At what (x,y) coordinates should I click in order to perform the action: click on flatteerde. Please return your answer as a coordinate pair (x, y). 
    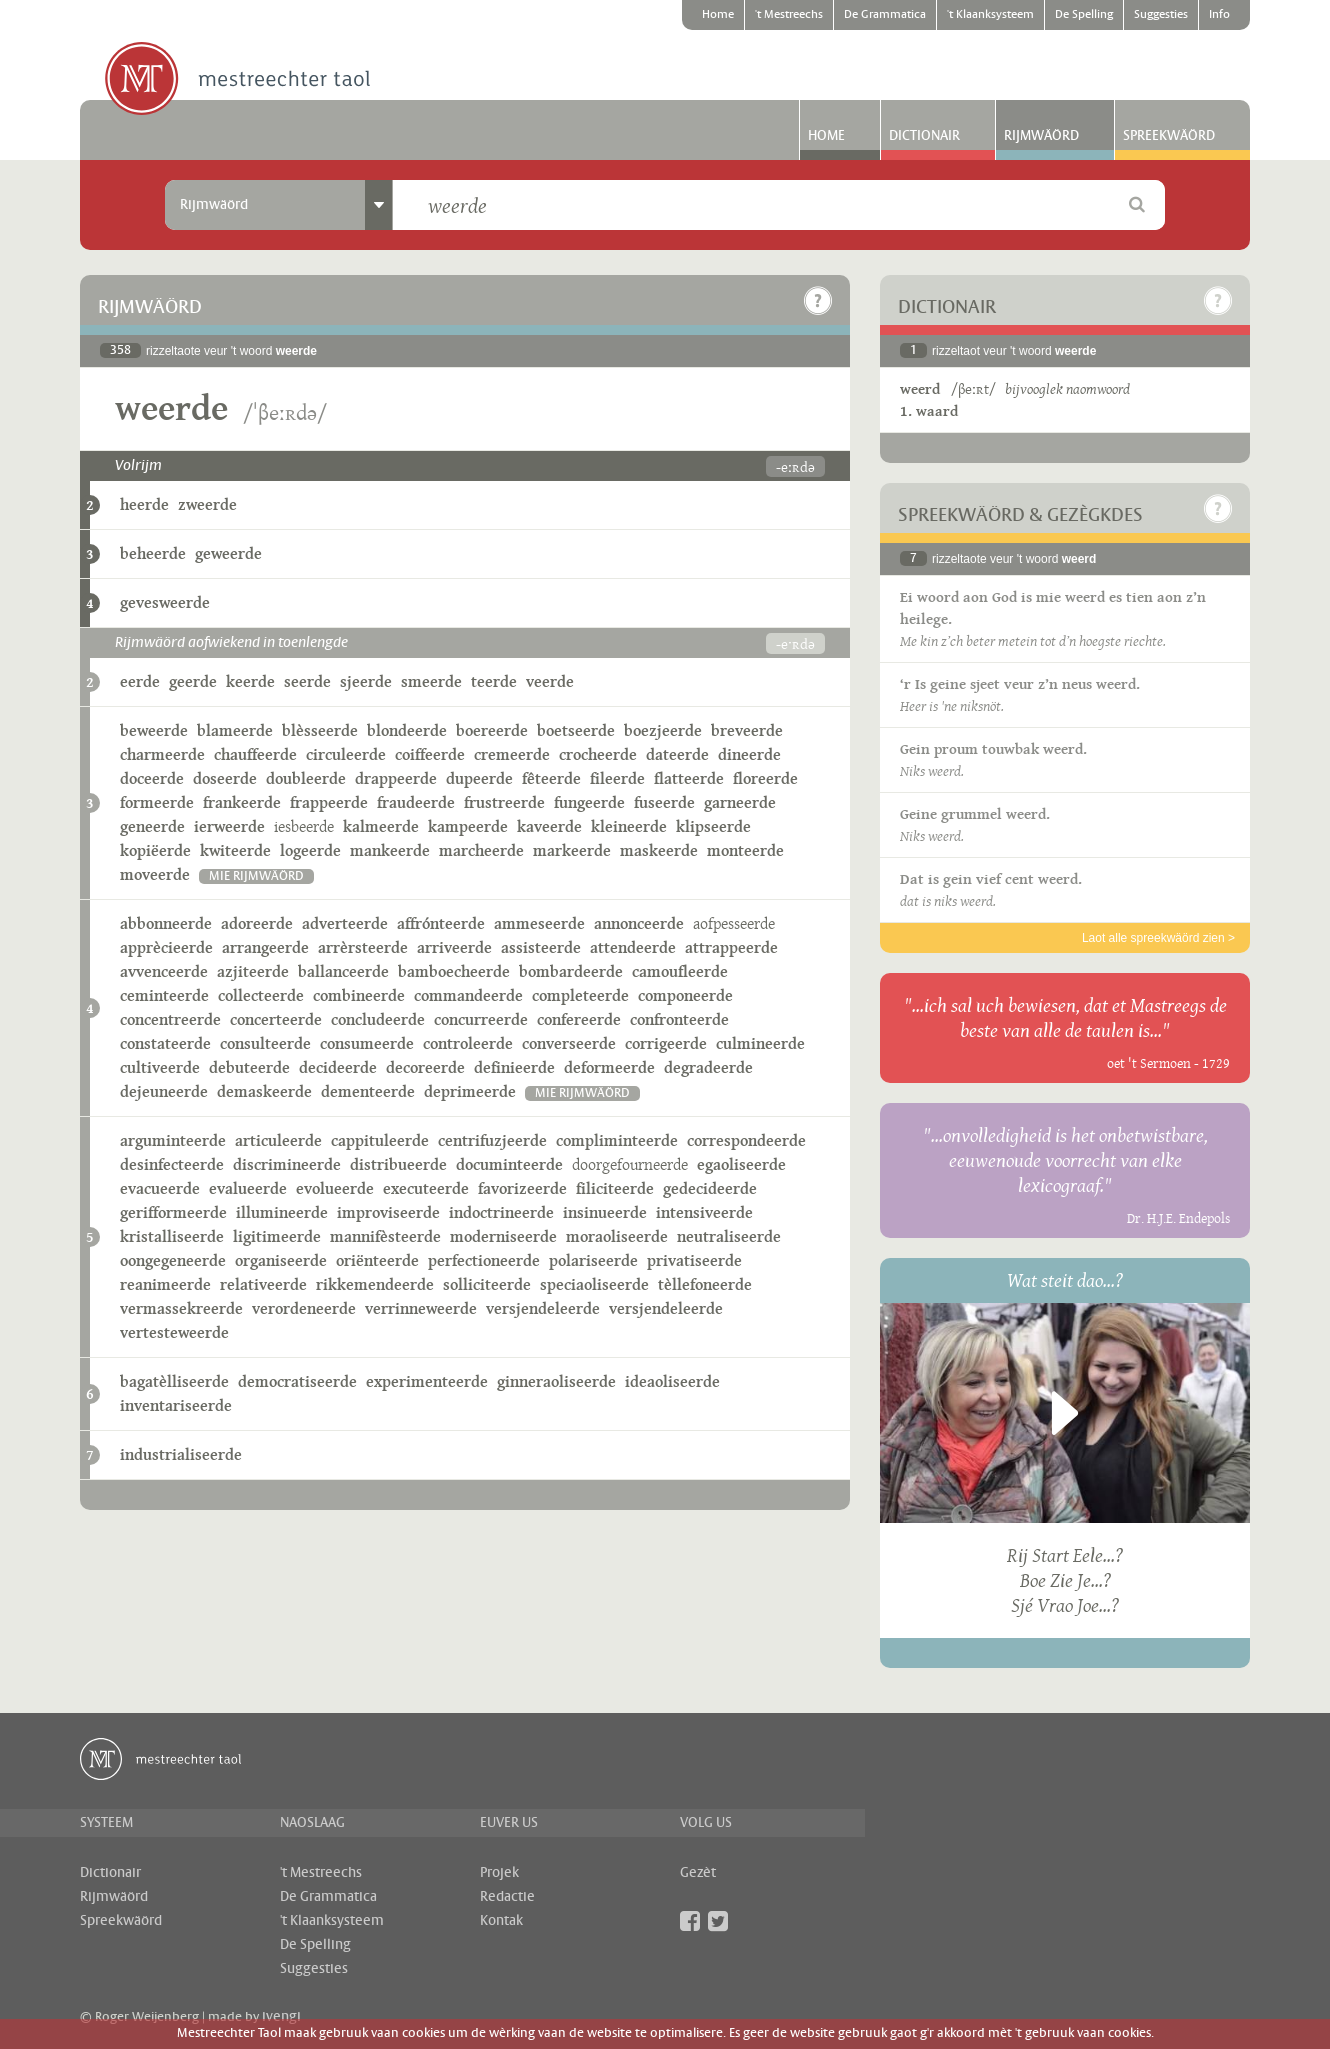
    Looking at the image, I should click on (689, 778).